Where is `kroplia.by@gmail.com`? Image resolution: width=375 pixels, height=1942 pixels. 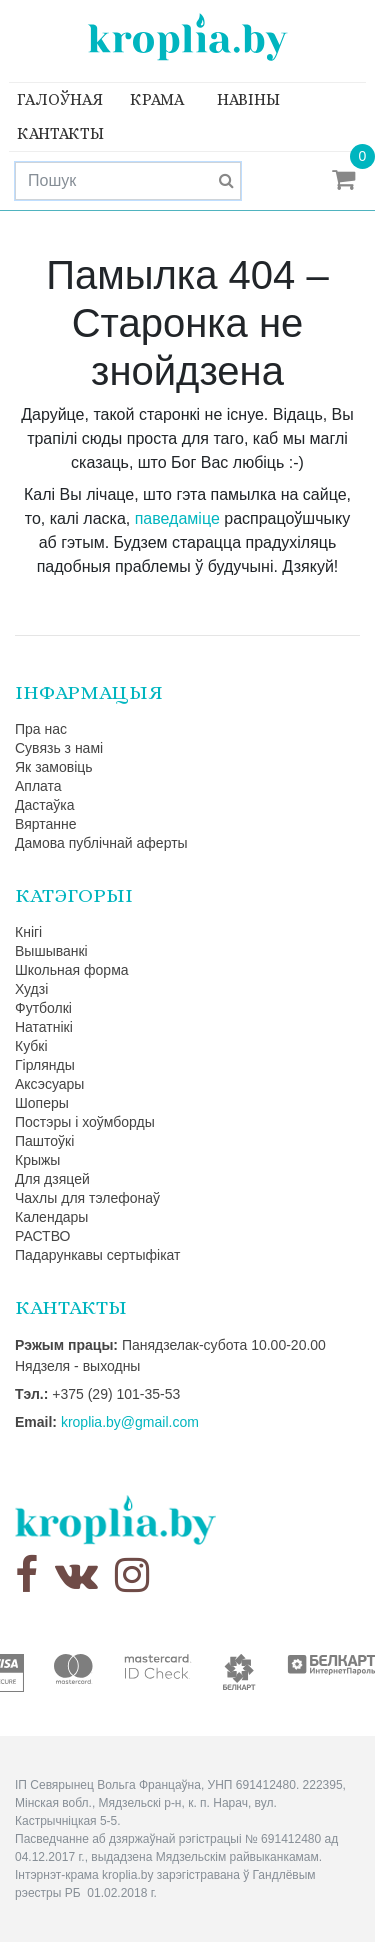 kroplia.by@gmail.com is located at coordinates (130, 1422).